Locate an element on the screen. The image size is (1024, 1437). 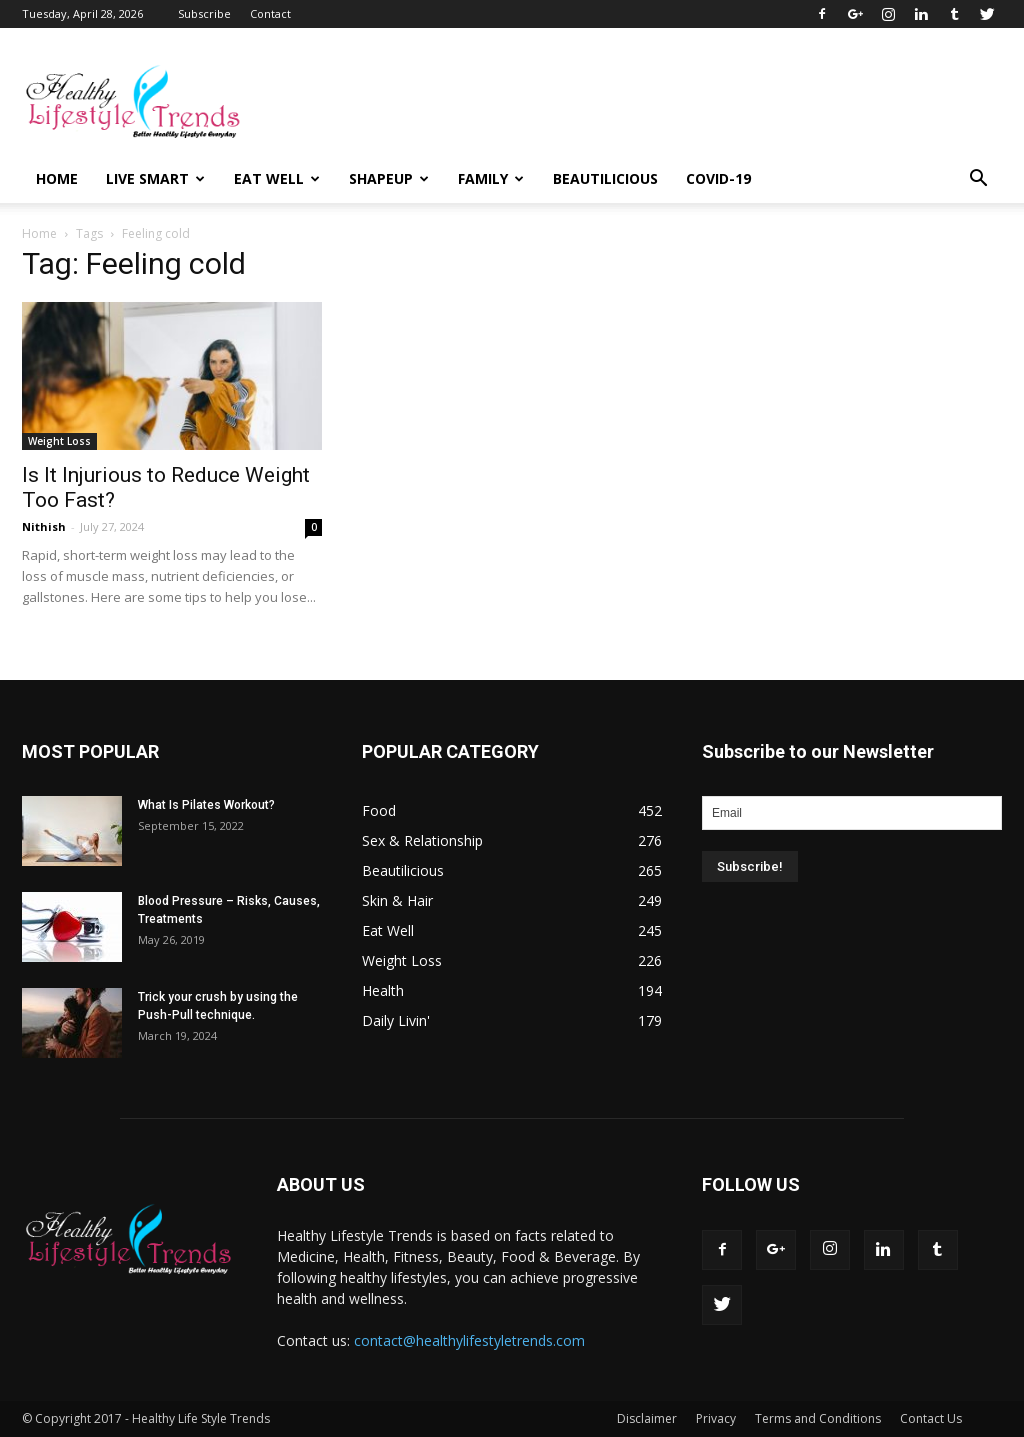
Nithish is located at coordinates (44, 526).